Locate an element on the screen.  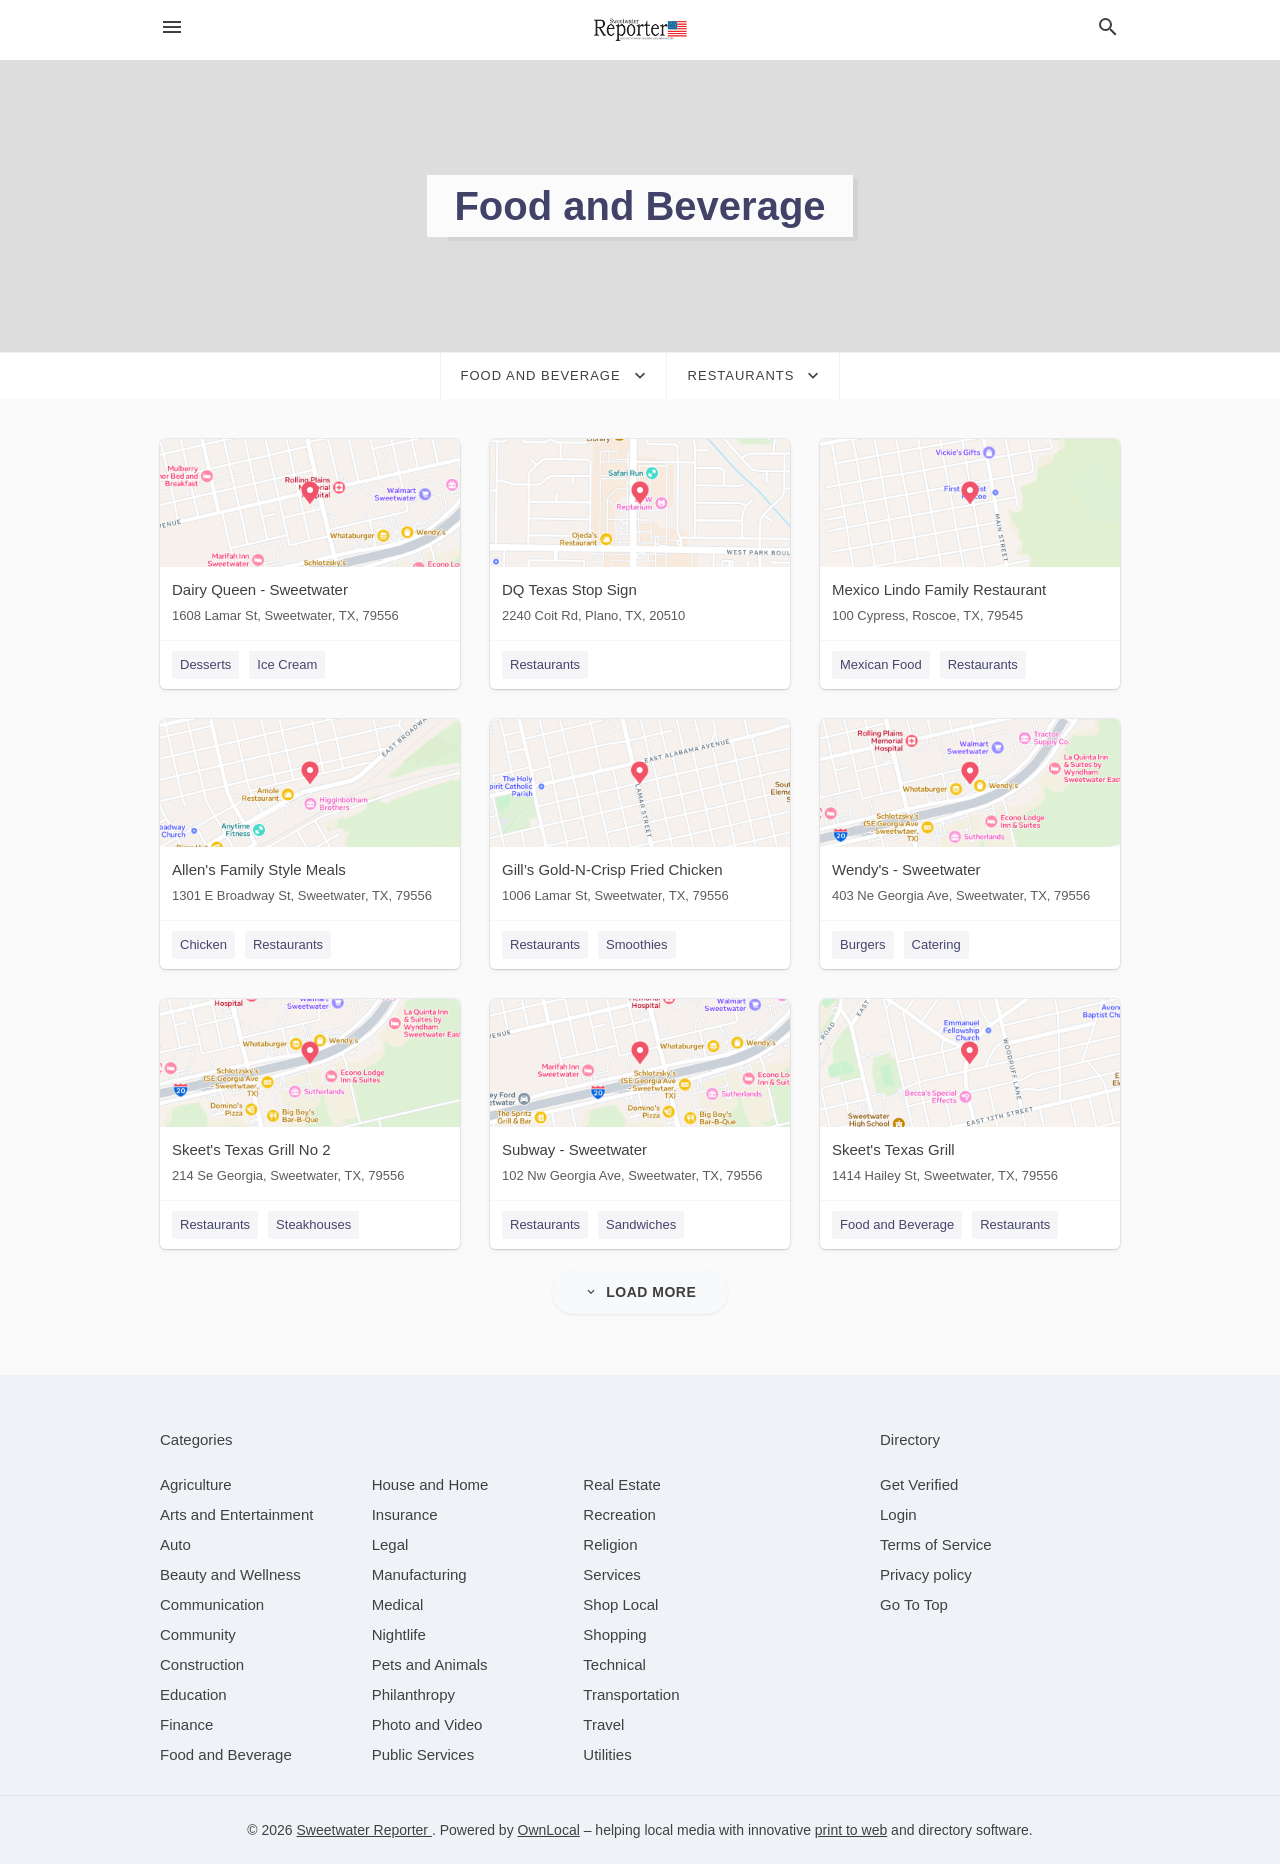
Get Verified is located at coordinates (919, 1484).